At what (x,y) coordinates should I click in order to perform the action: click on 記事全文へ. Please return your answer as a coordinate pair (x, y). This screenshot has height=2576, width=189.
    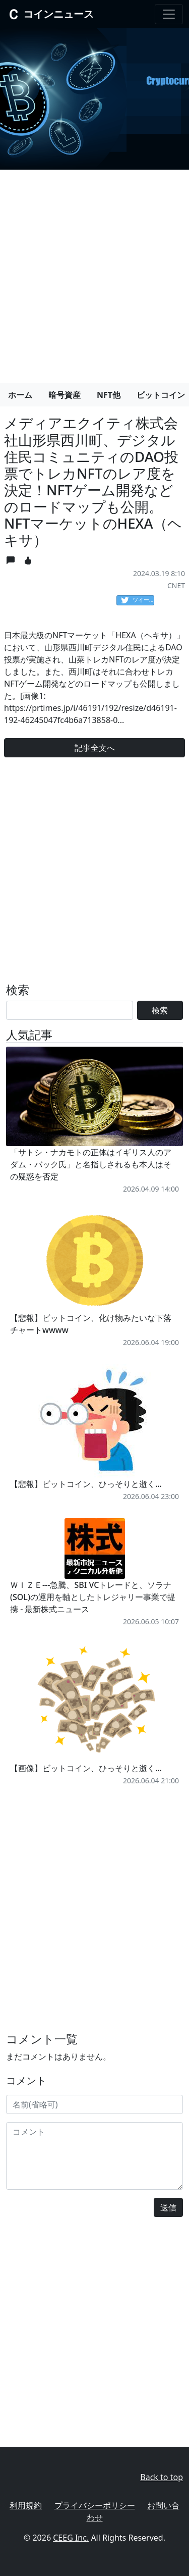
    Looking at the image, I should click on (95, 747).